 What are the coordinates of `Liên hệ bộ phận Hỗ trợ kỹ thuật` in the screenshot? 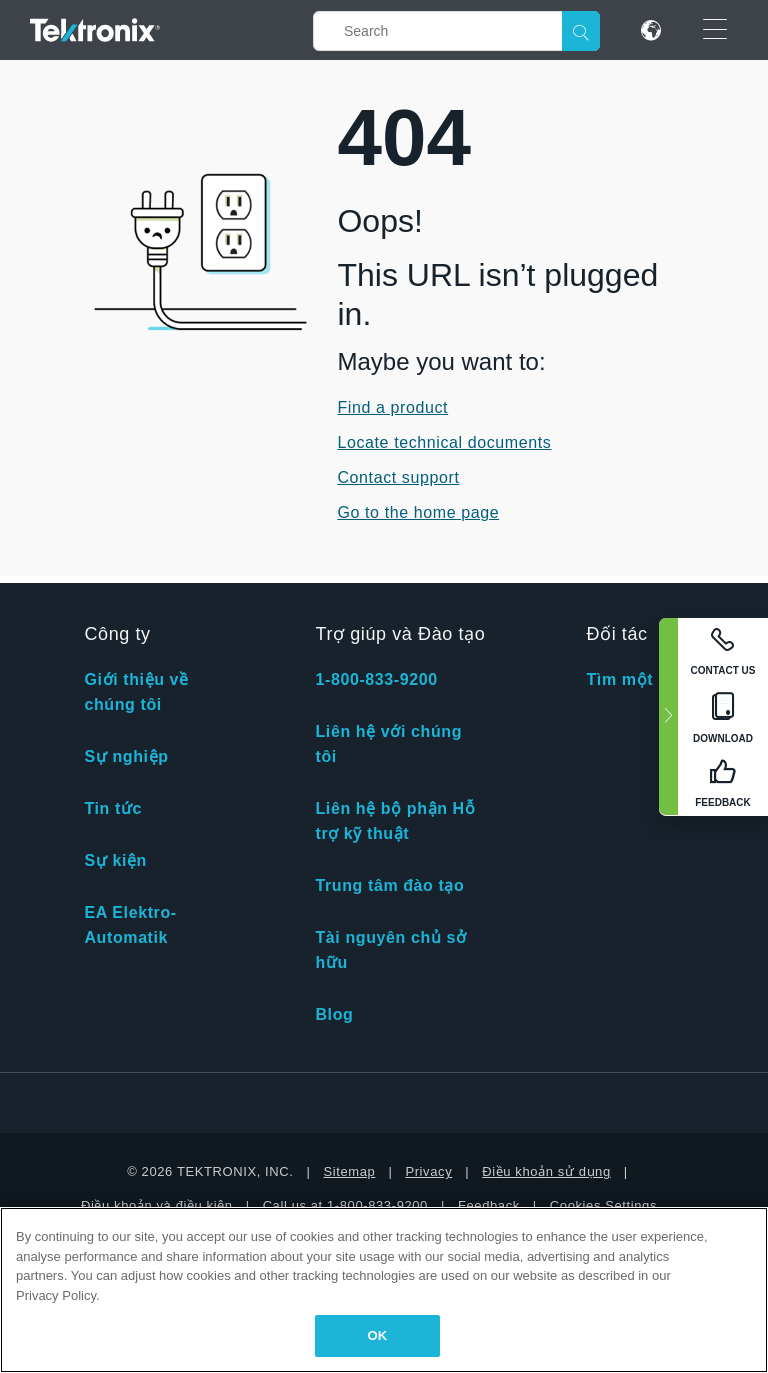 It's located at (395, 821).